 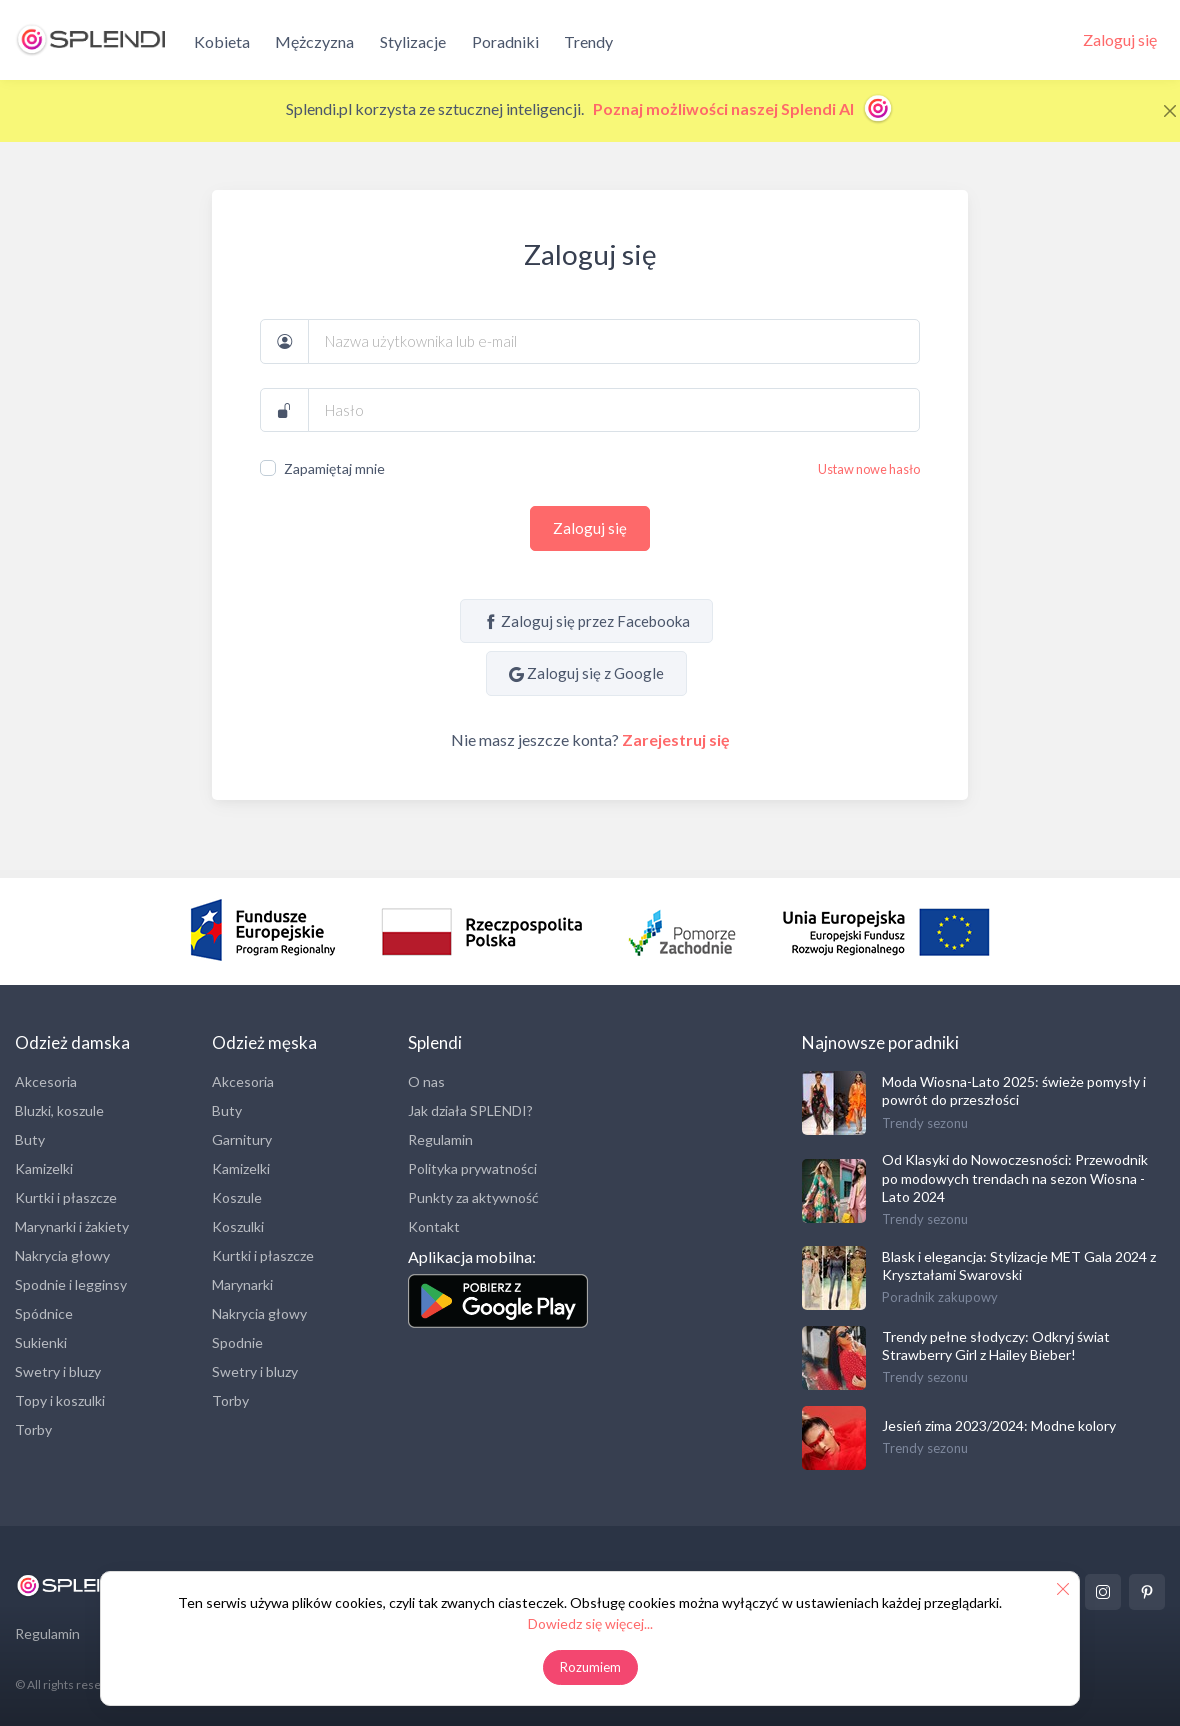 I want to click on Poradnik zakupowy, so click(x=940, y=1297).